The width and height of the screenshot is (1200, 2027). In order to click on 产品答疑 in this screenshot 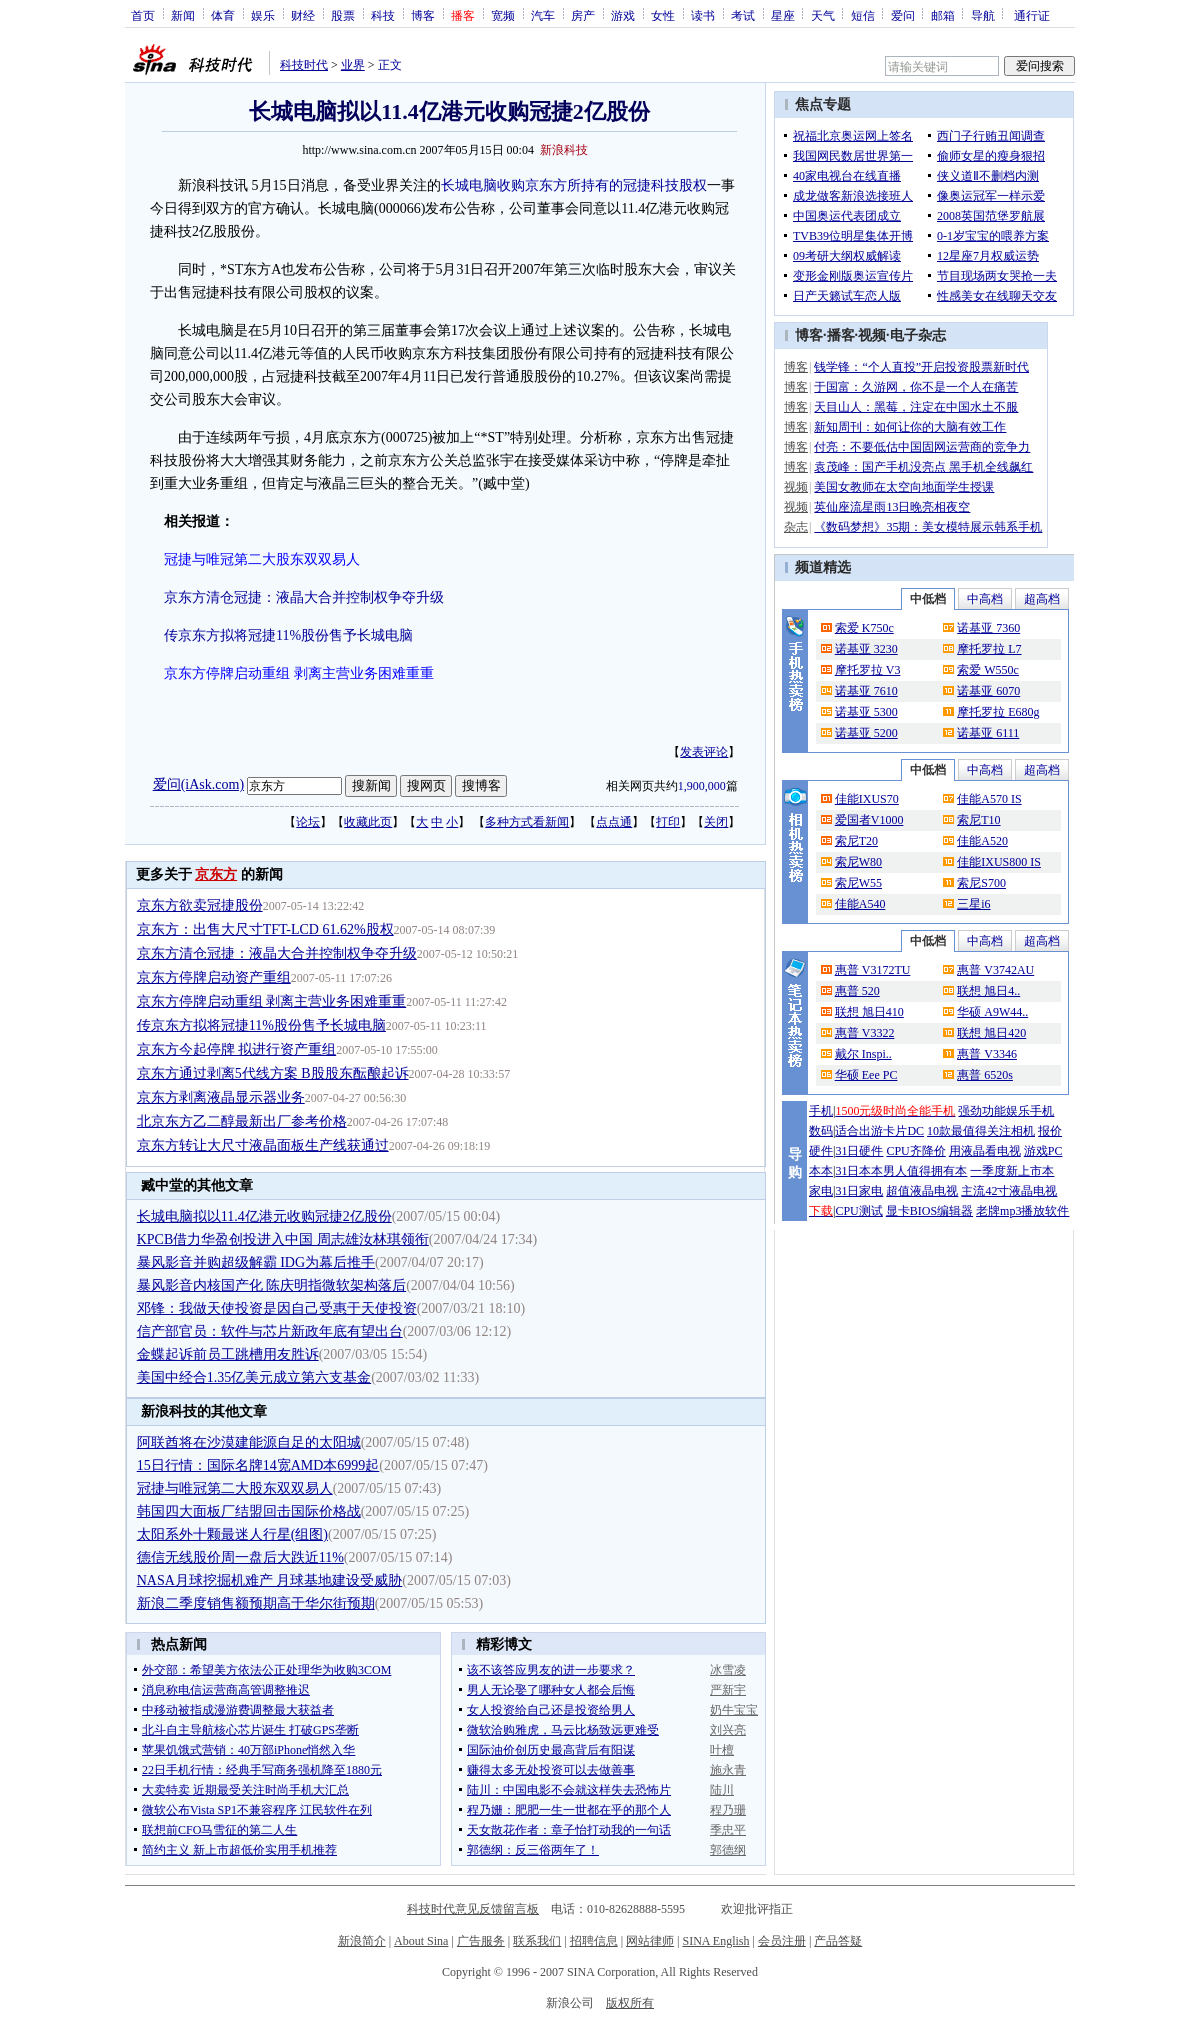, I will do `click(838, 1941)`.